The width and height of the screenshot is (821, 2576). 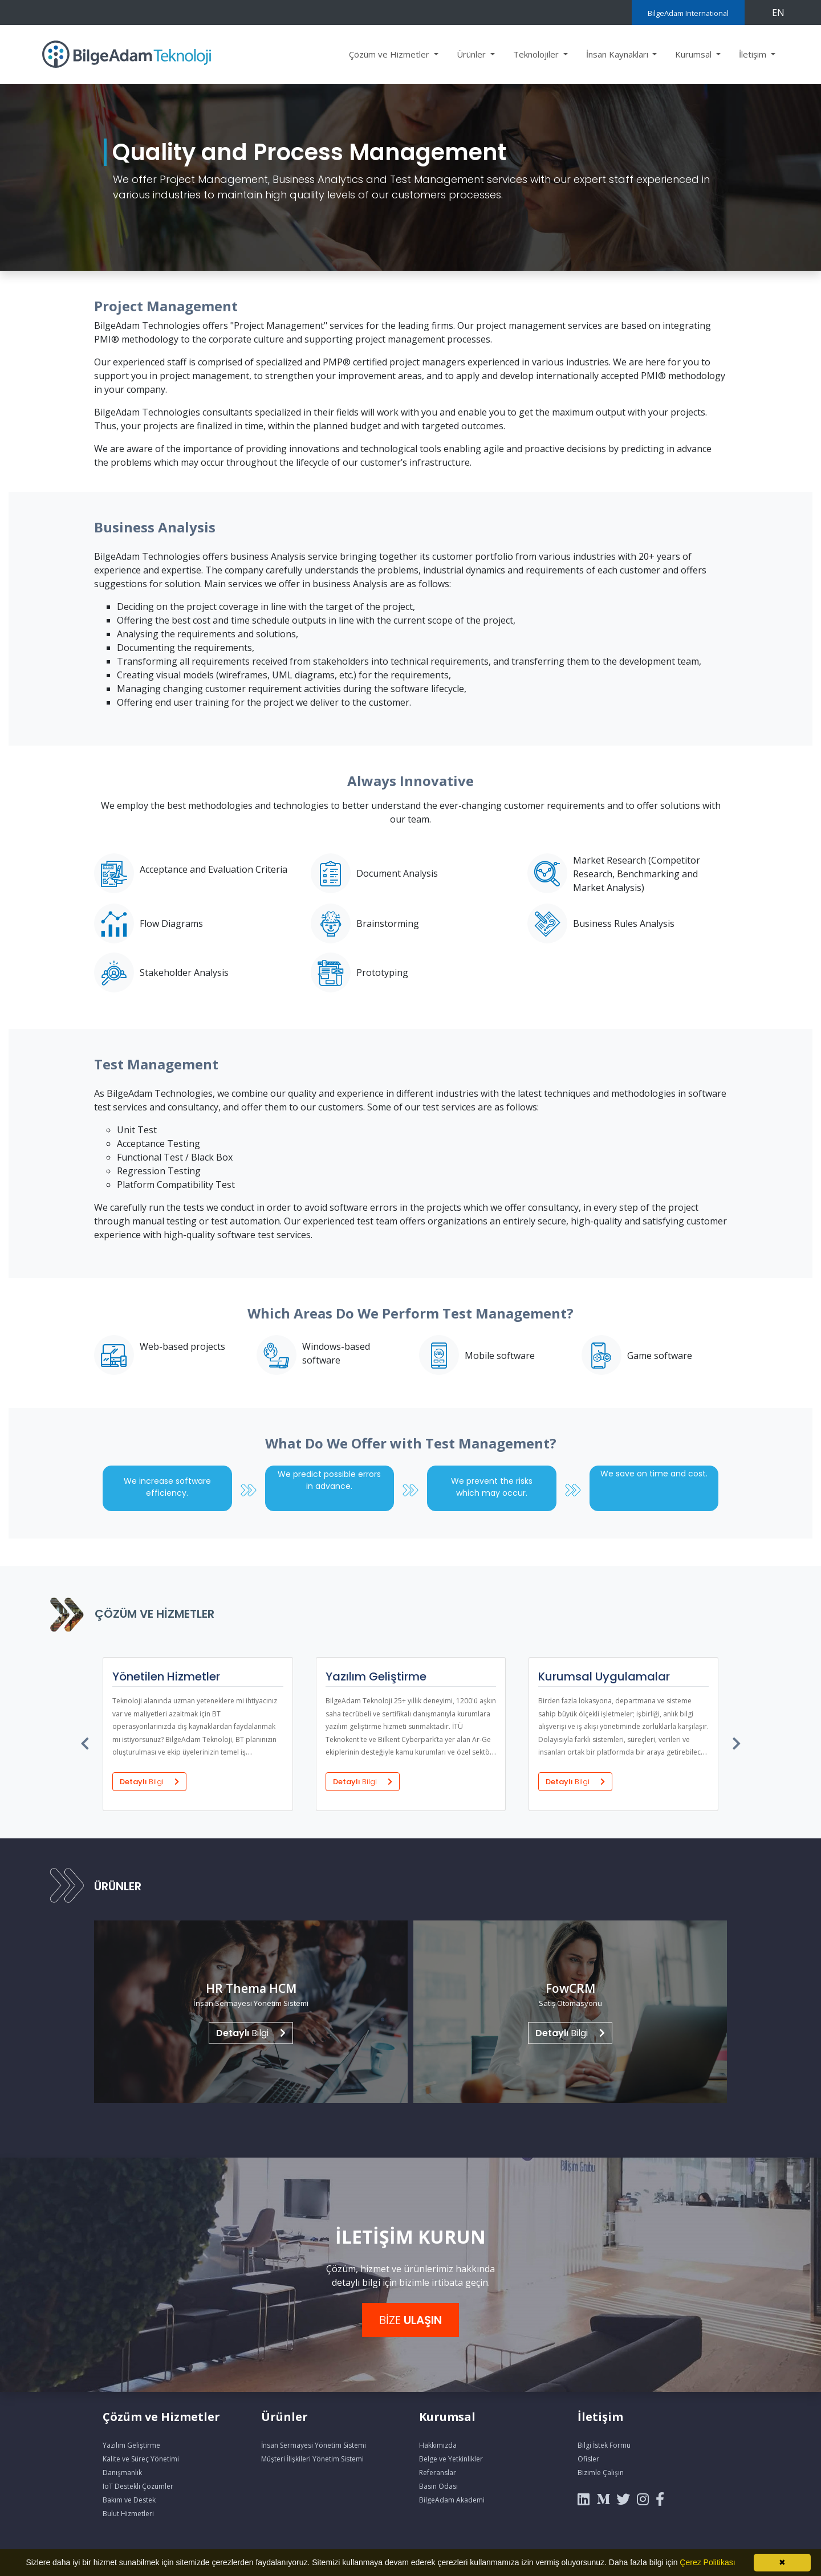 I want to click on Çözüm ve Hizmetler [button], so click(x=390, y=54).